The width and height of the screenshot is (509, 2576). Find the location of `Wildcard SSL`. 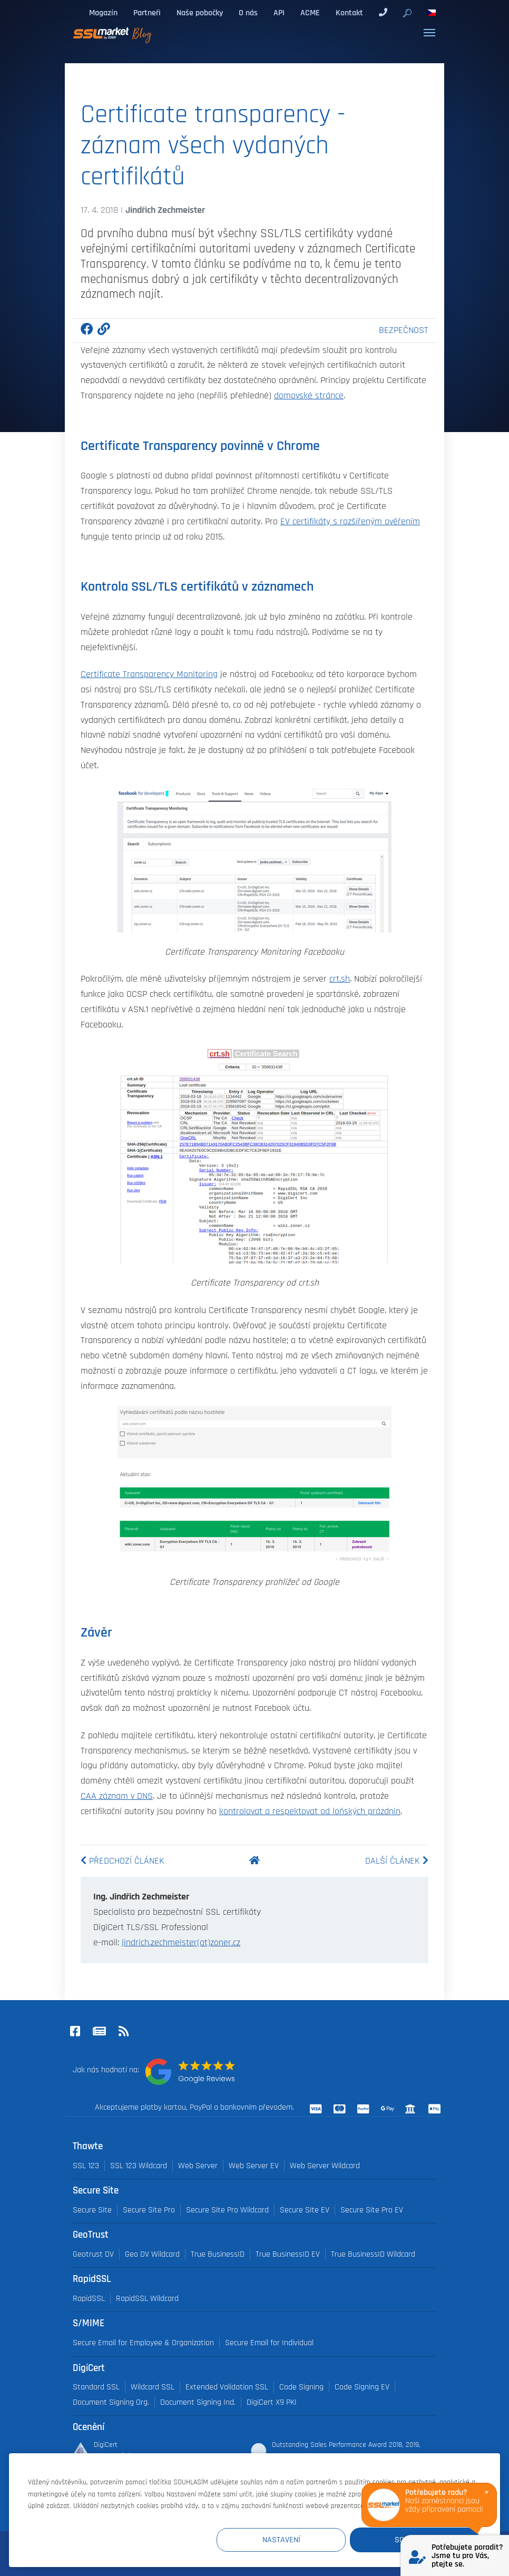

Wildcard SSL is located at coordinates (152, 2387).